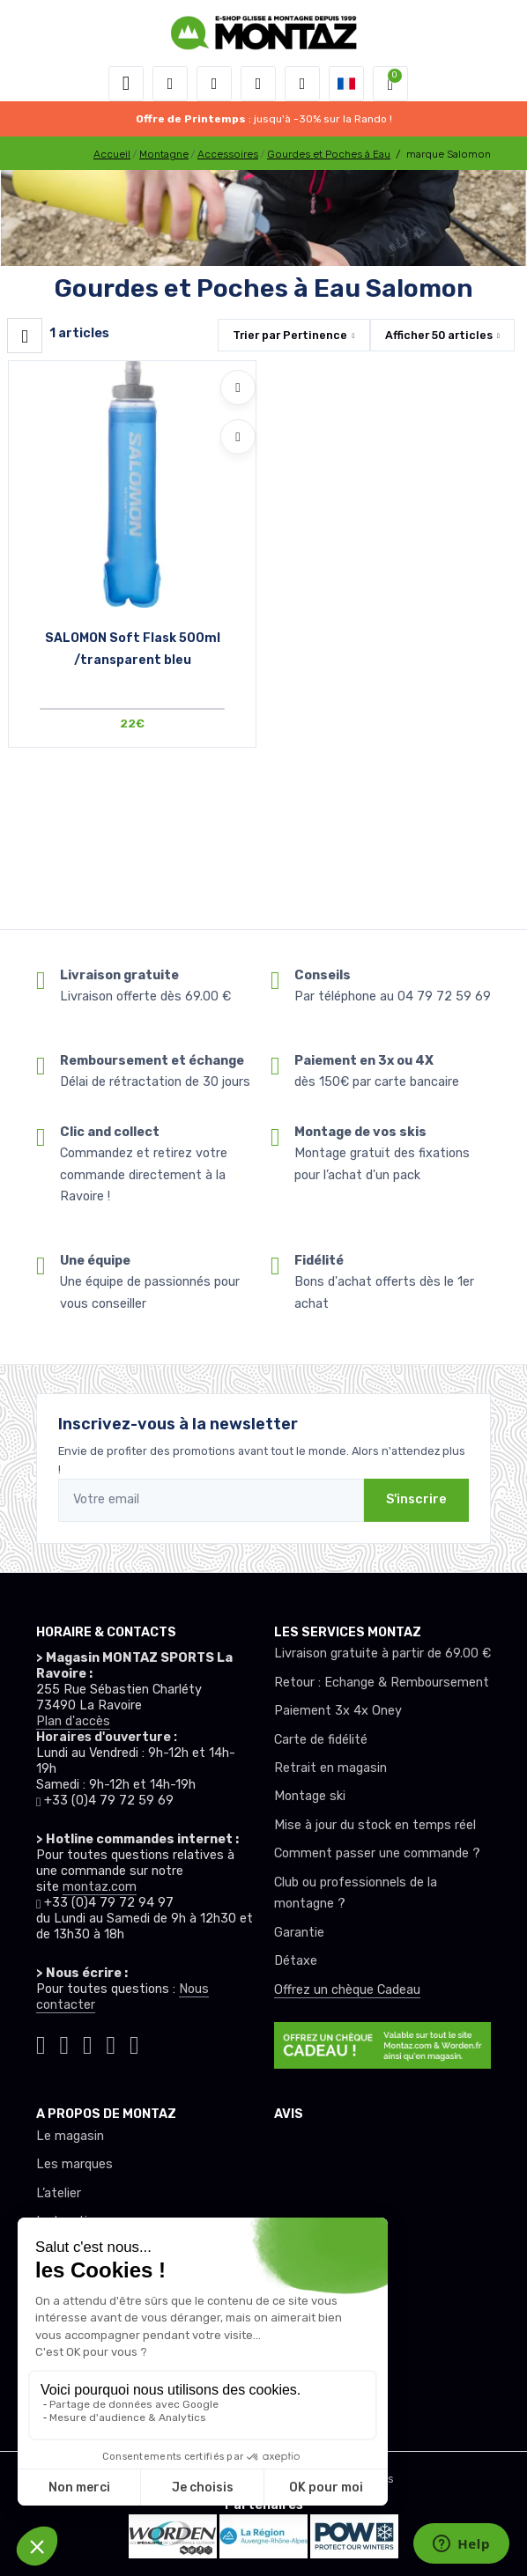 The height and width of the screenshot is (2576, 527). Describe the element at coordinates (377, 1853) in the screenshot. I see `Comment passer une commande ?` at that location.